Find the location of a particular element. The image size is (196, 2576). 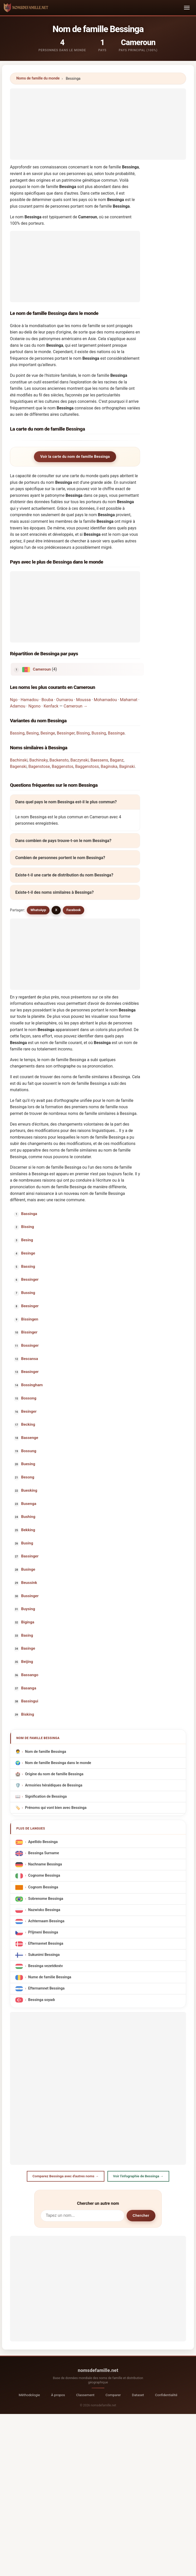

Bagenstose is located at coordinates (39, 766).